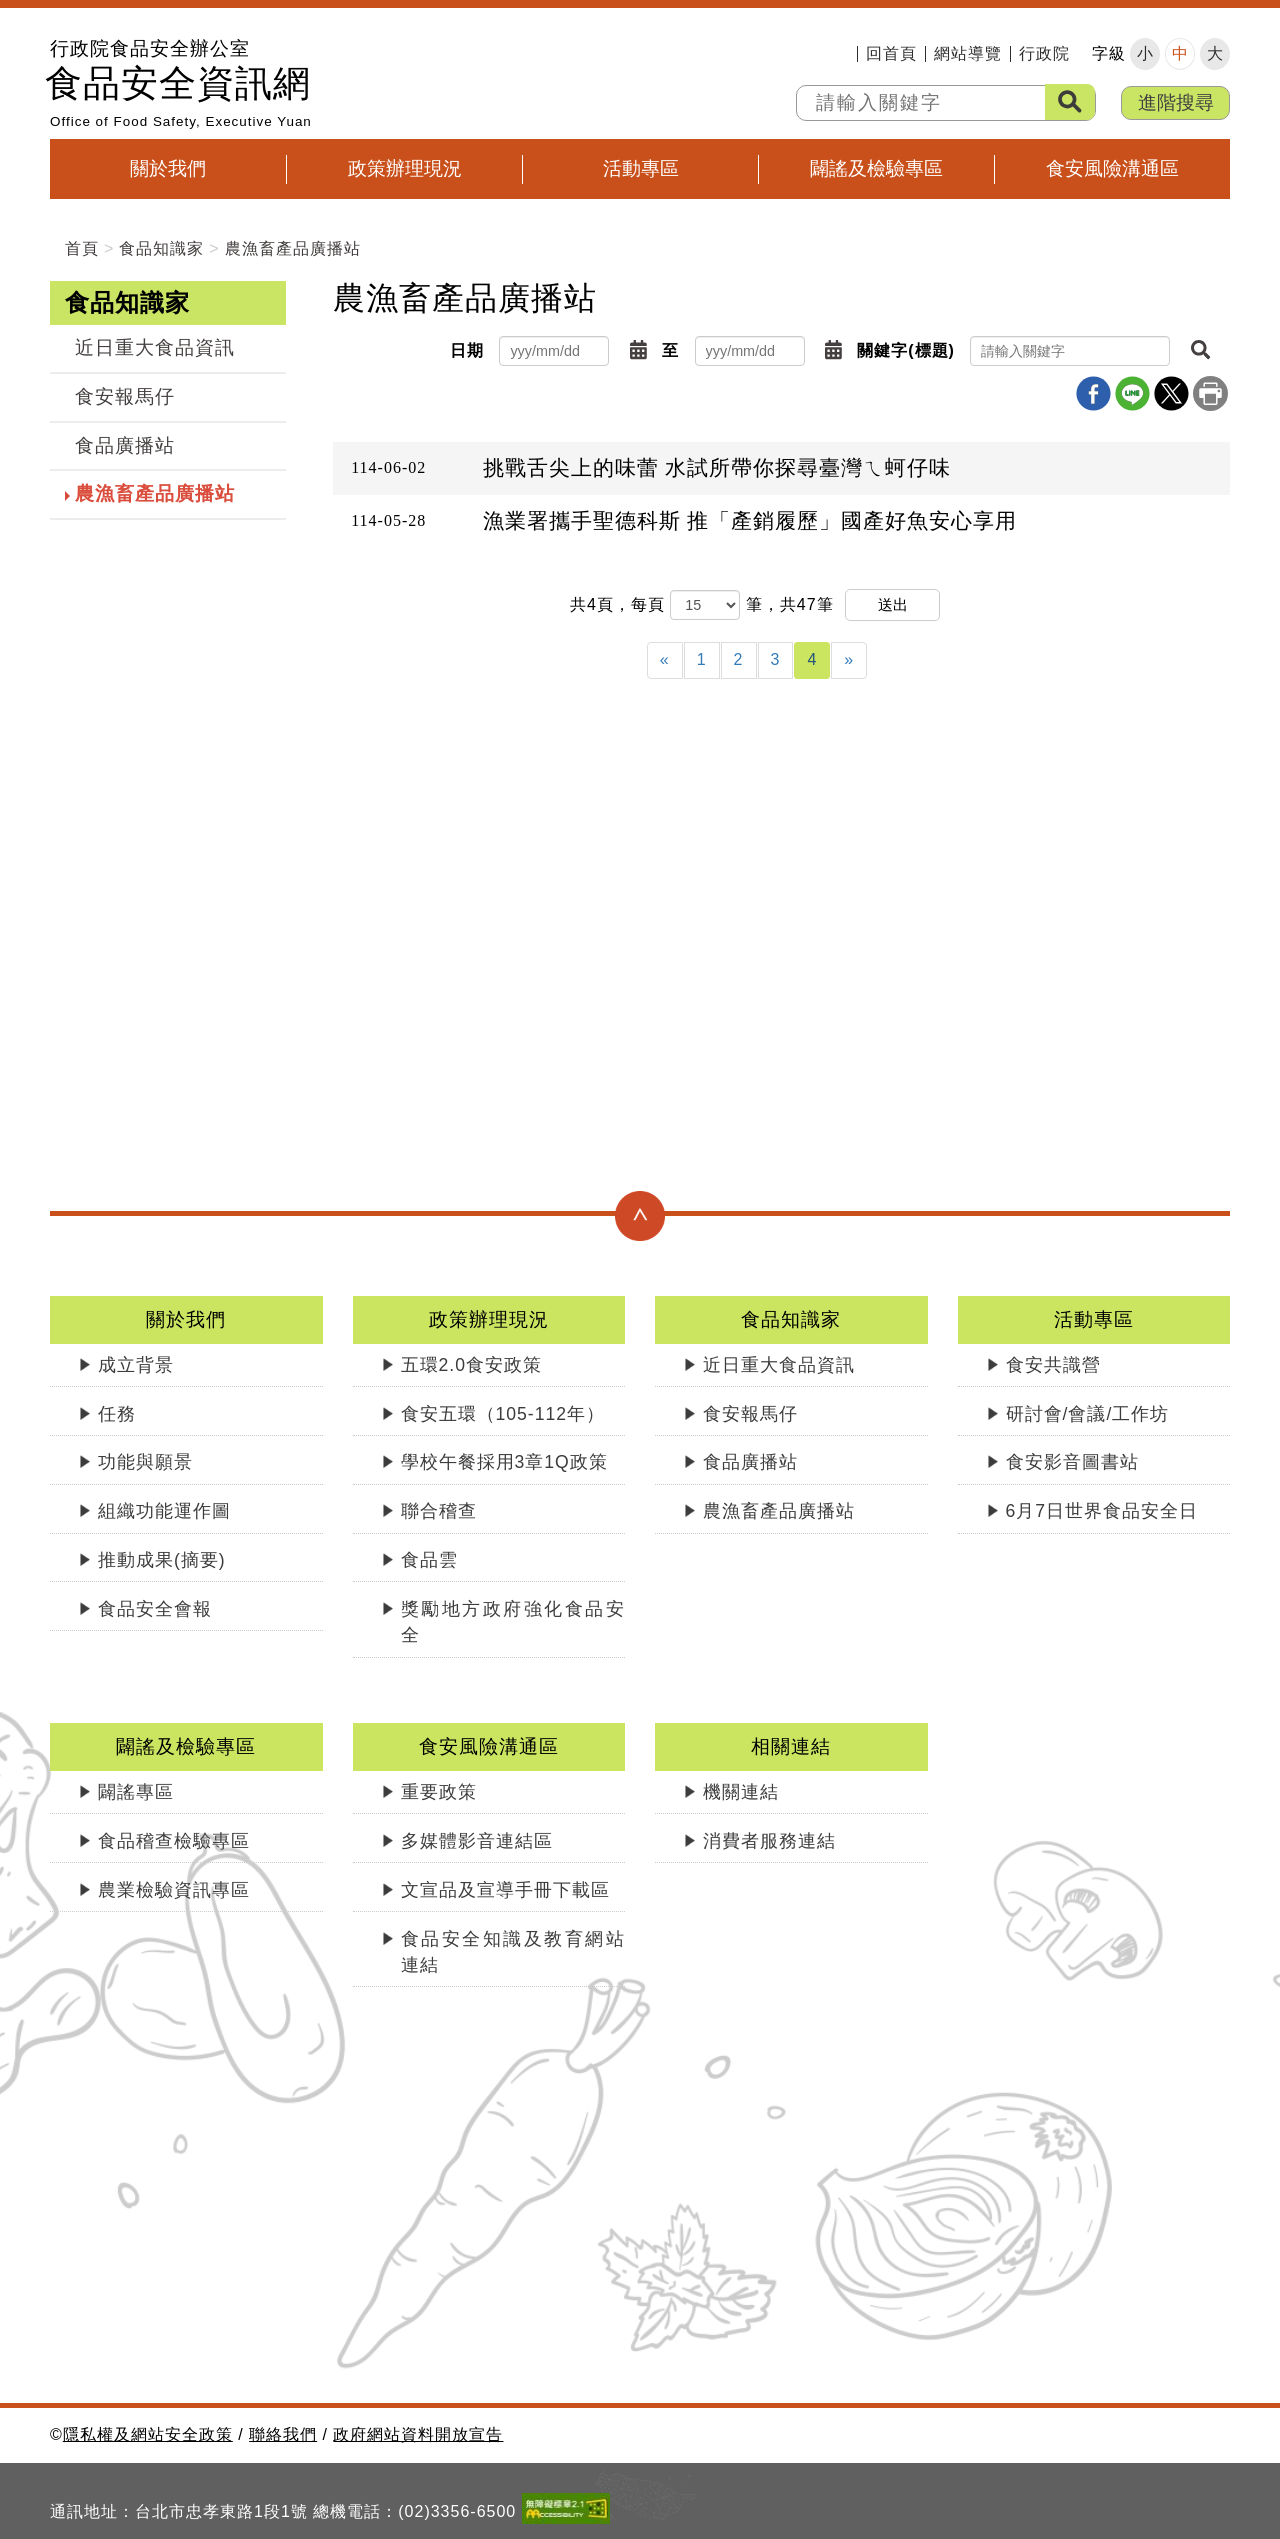 This screenshot has width=1280, height=2539. Describe the element at coordinates (1102, 1511) in the screenshot. I see `6月7日世界食品安全日` at that location.